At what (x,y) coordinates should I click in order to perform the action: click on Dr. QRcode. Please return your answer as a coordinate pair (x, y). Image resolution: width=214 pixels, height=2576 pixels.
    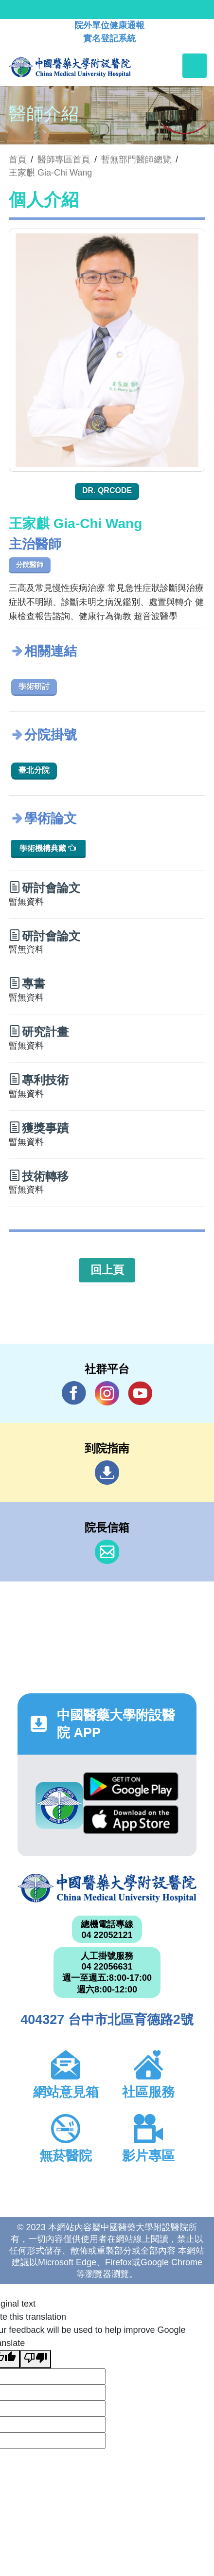
    Looking at the image, I should click on (107, 490).